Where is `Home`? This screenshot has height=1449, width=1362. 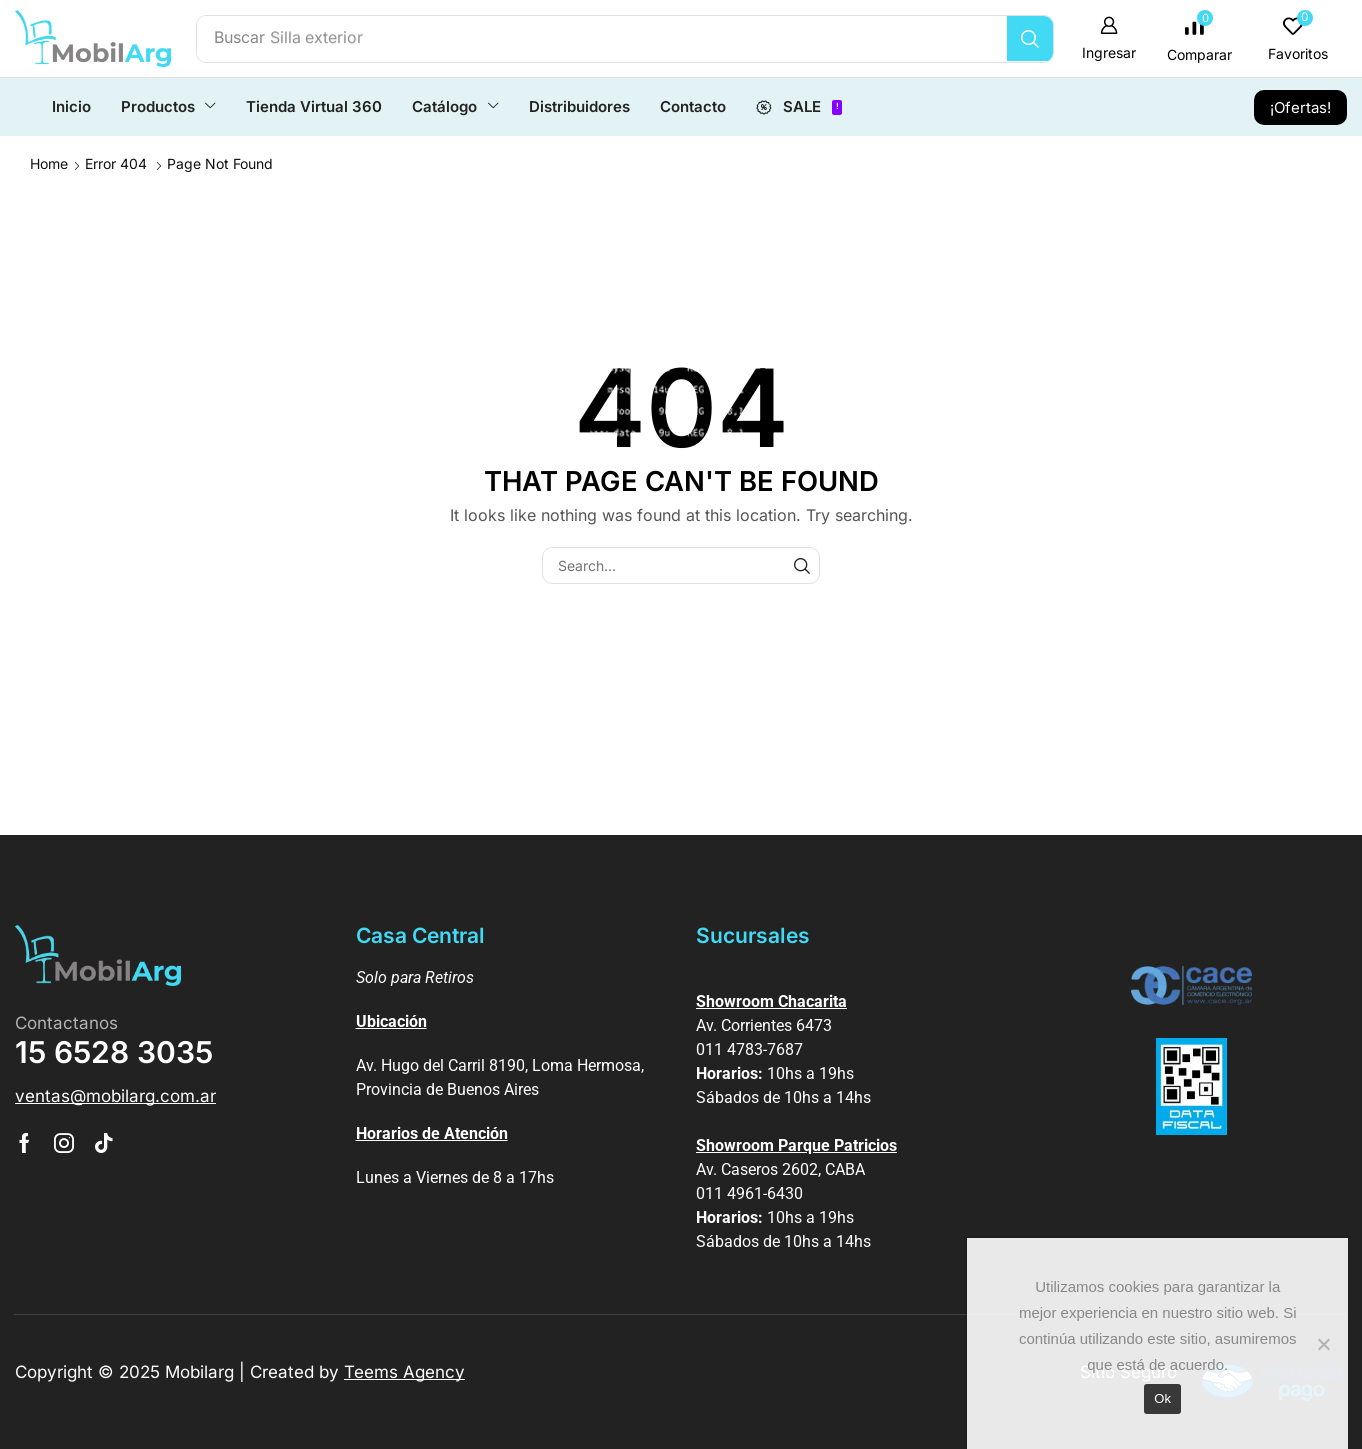 Home is located at coordinates (49, 162).